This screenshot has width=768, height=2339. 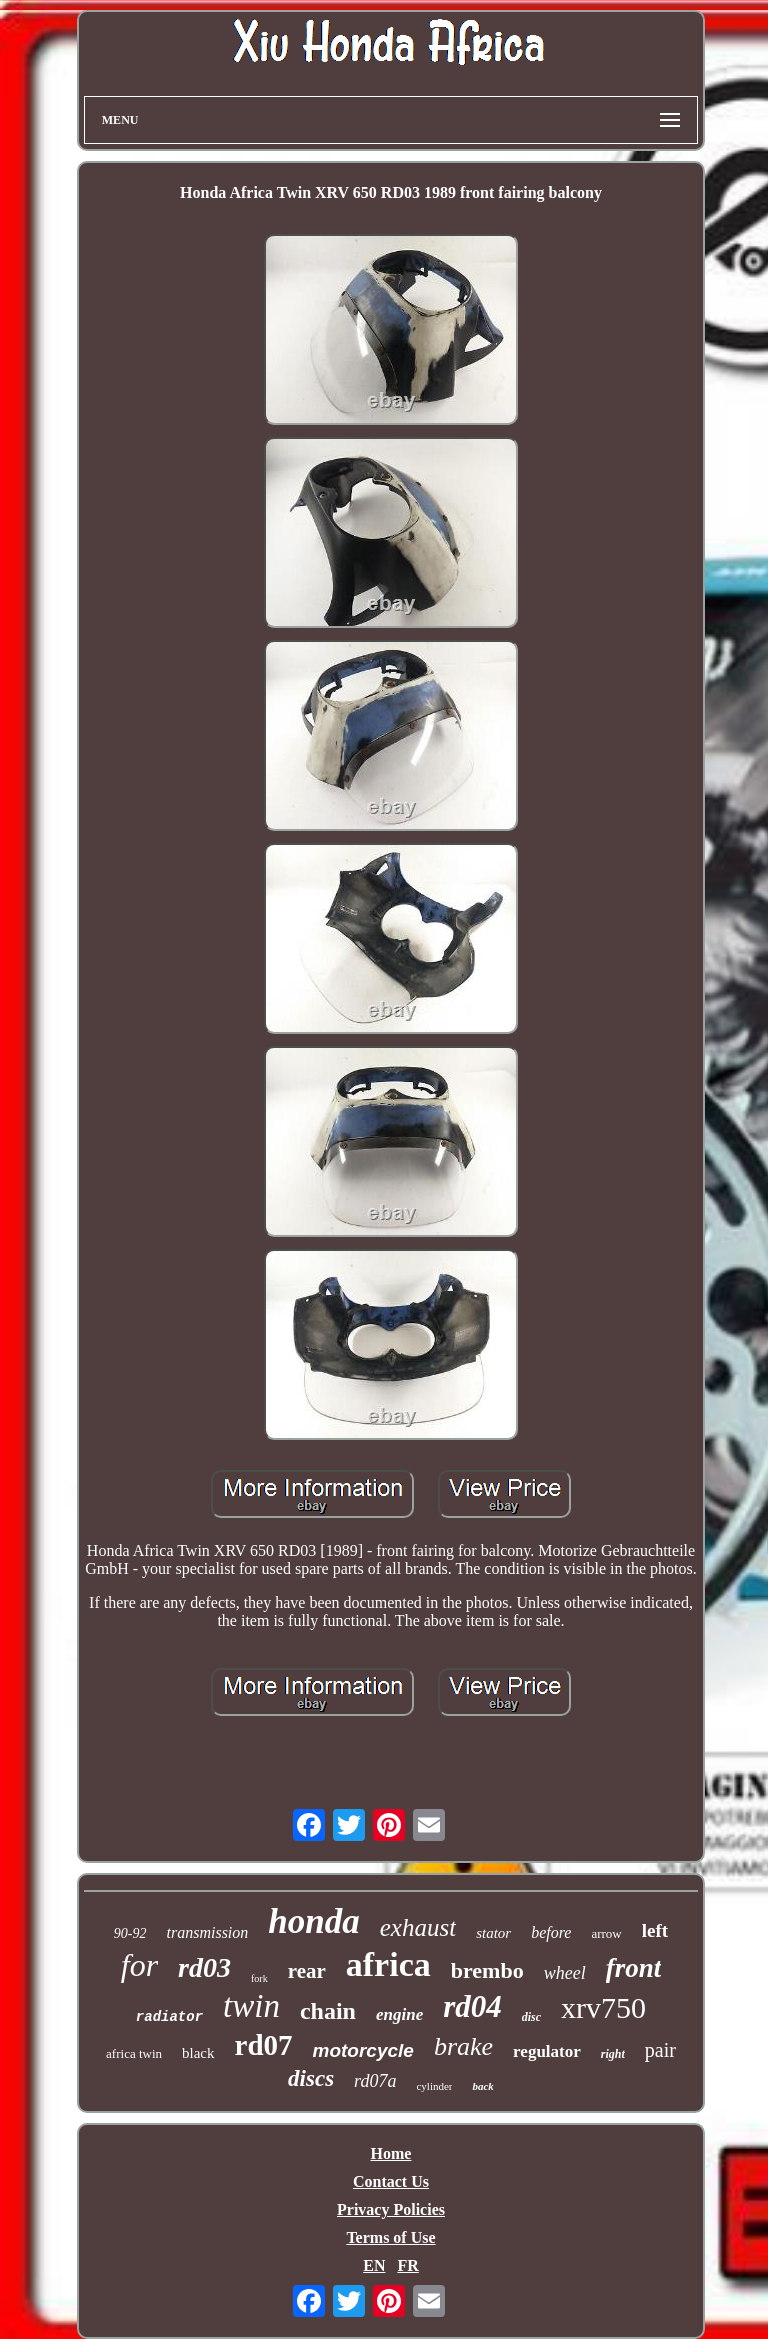 What do you see at coordinates (391, 2153) in the screenshot?
I see `Home` at bounding box center [391, 2153].